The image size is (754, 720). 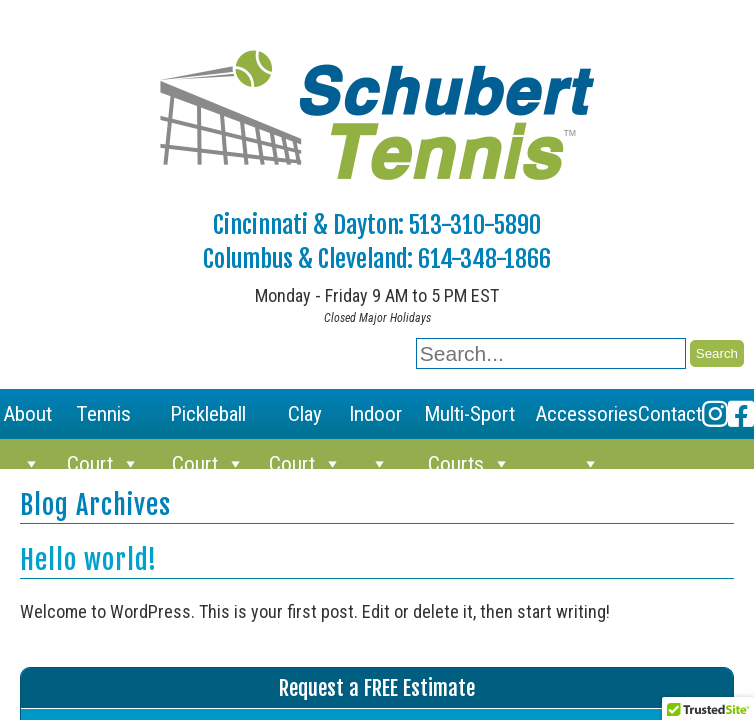 What do you see at coordinates (103, 420) in the screenshot?
I see `Tennis Court` at bounding box center [103, 420].